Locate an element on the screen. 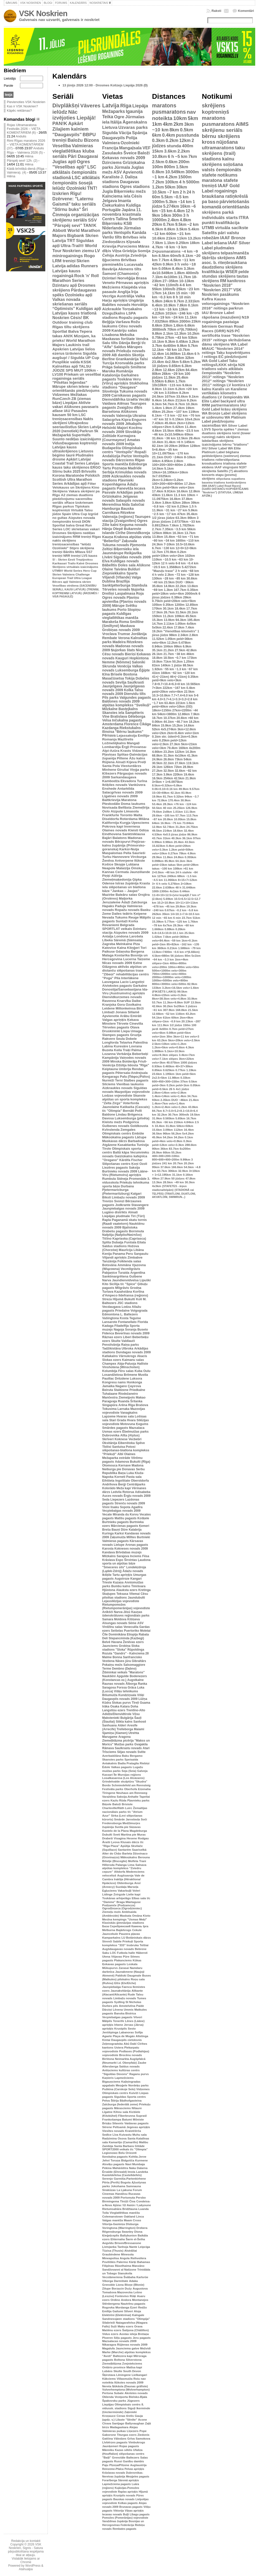  0.9km is located at coordinates (168, 264).